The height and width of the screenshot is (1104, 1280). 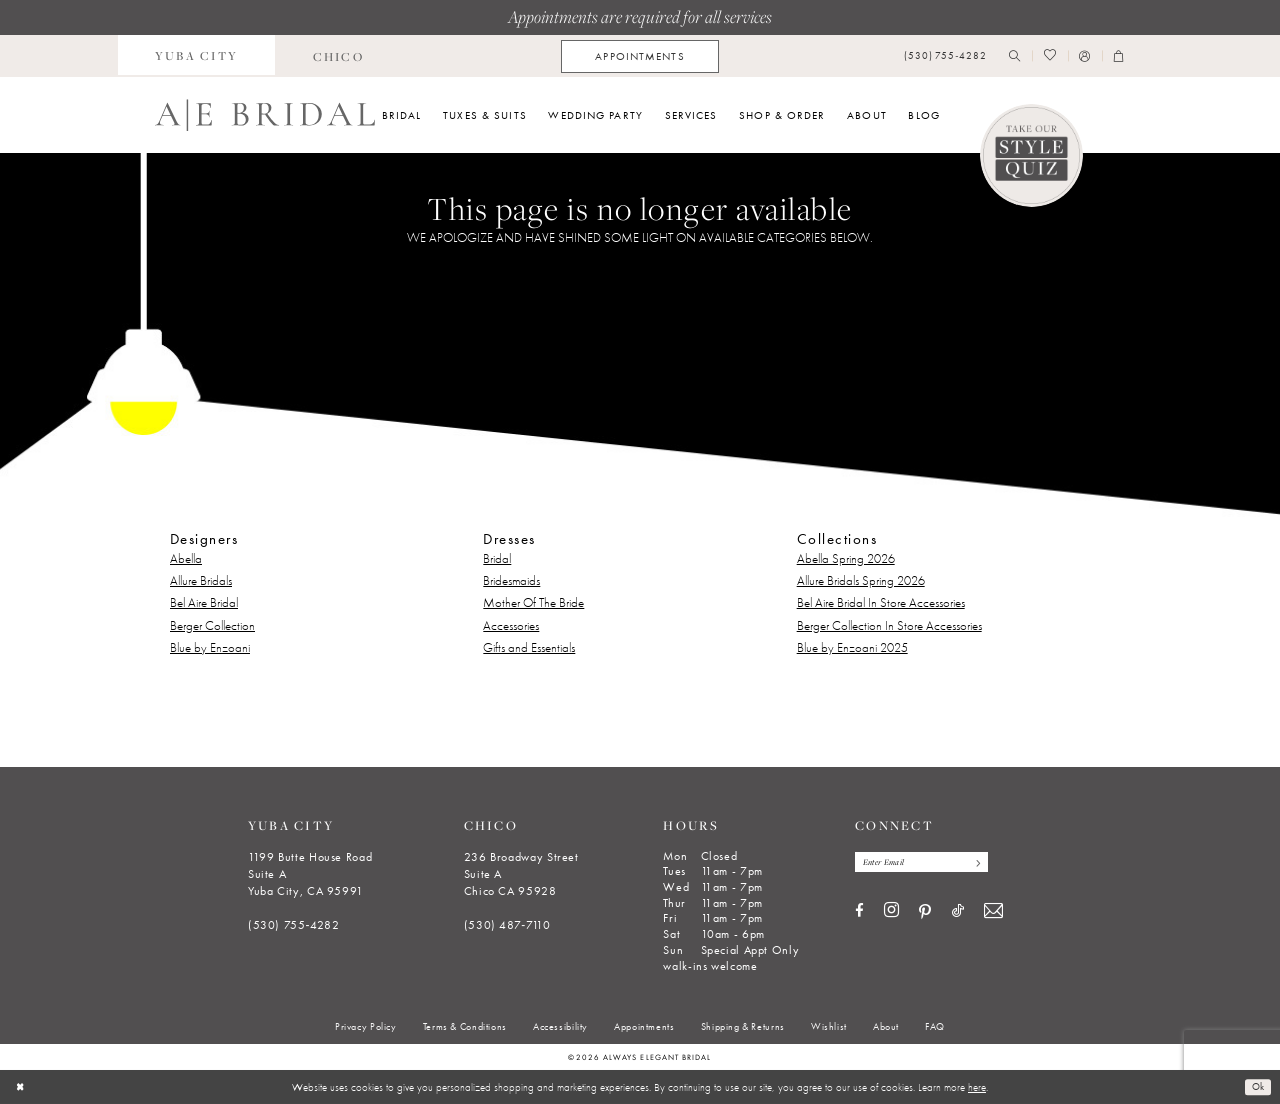 What do you see at coordinates (846, 558) in the screenshot?
I see `Abella Spring 2026` at bounding box center [846, 558].